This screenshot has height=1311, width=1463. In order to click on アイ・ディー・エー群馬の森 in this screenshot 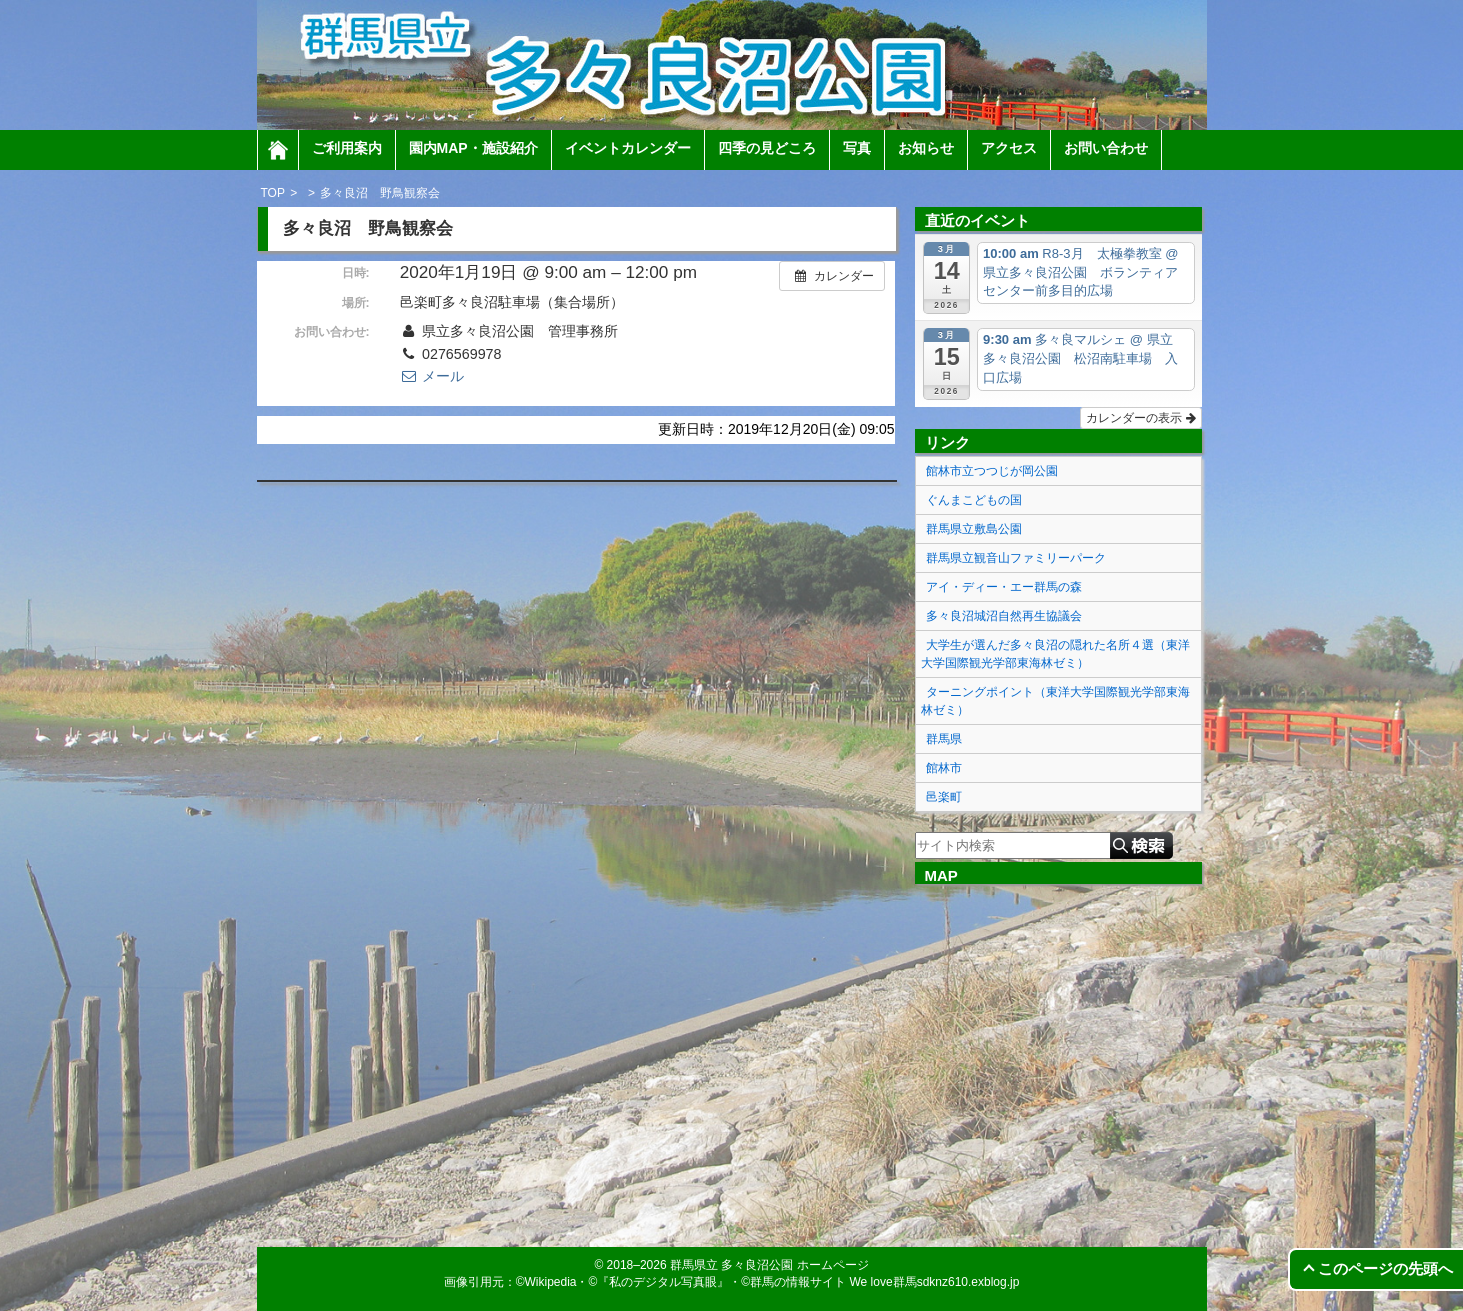, I will do `click(1004, 587)`.